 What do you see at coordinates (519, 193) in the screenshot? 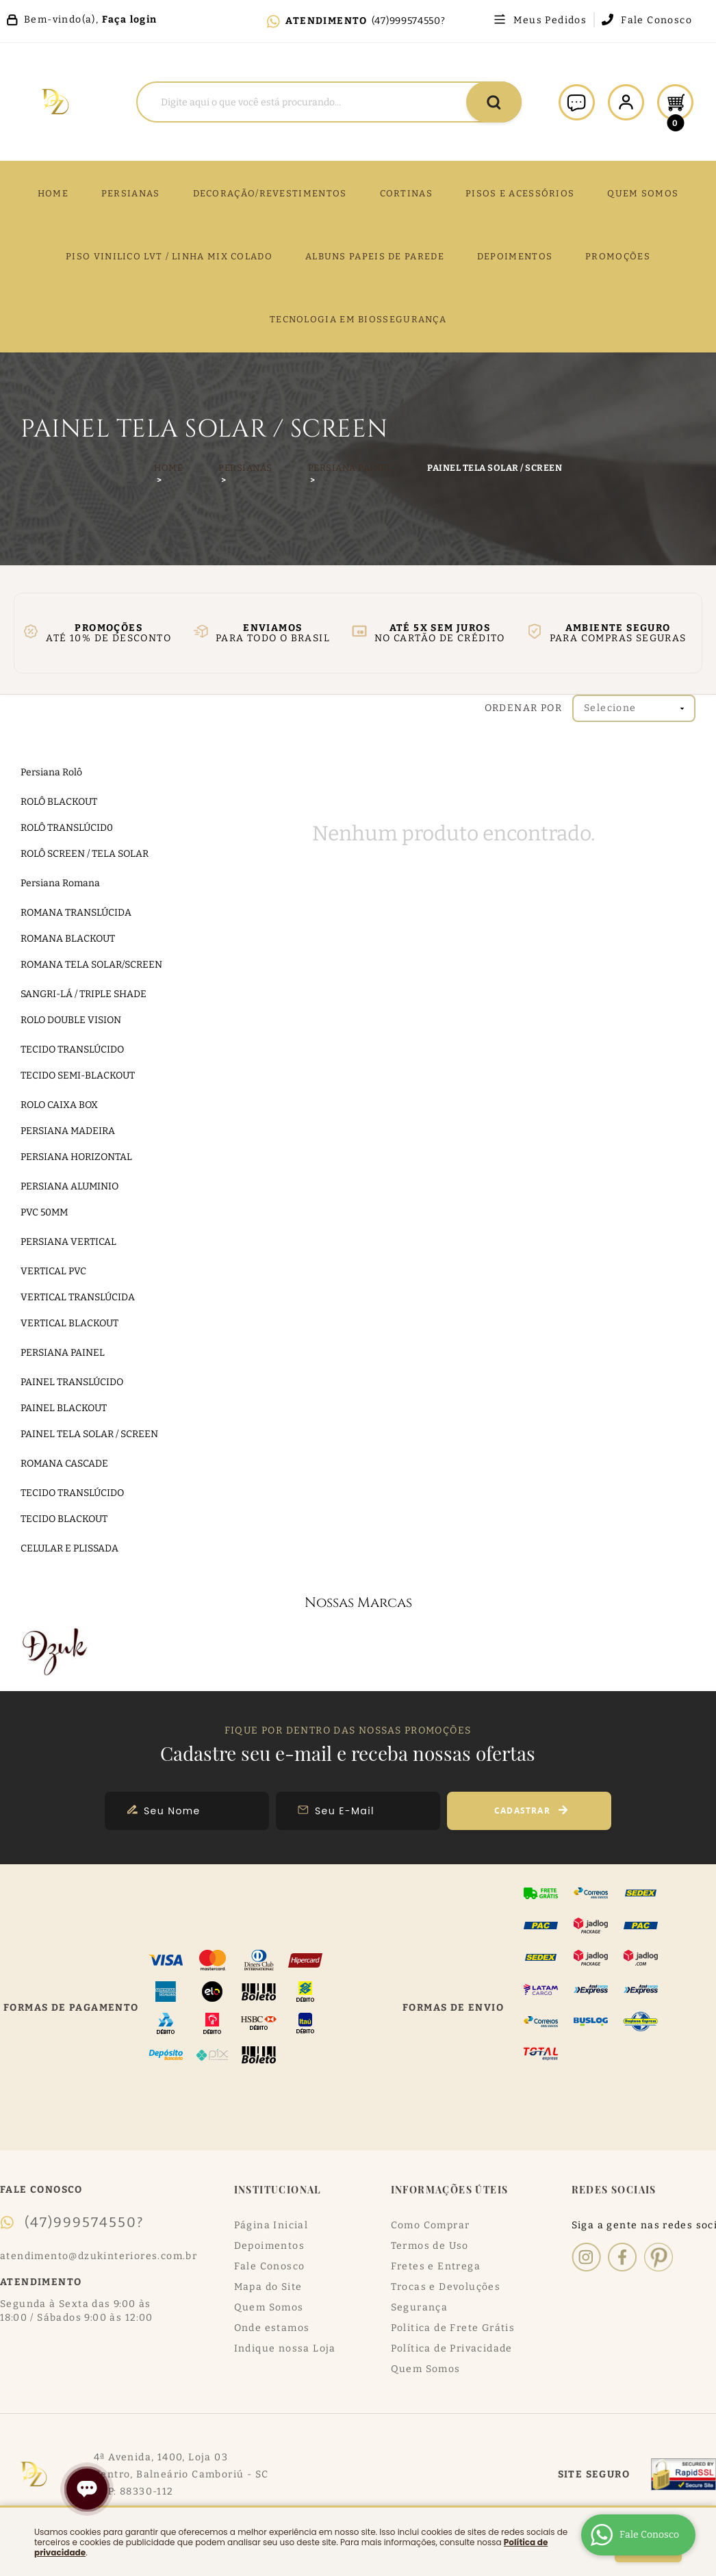
I see `PISOS E ACESSÓRIOS` at bounding box center [519, 193].